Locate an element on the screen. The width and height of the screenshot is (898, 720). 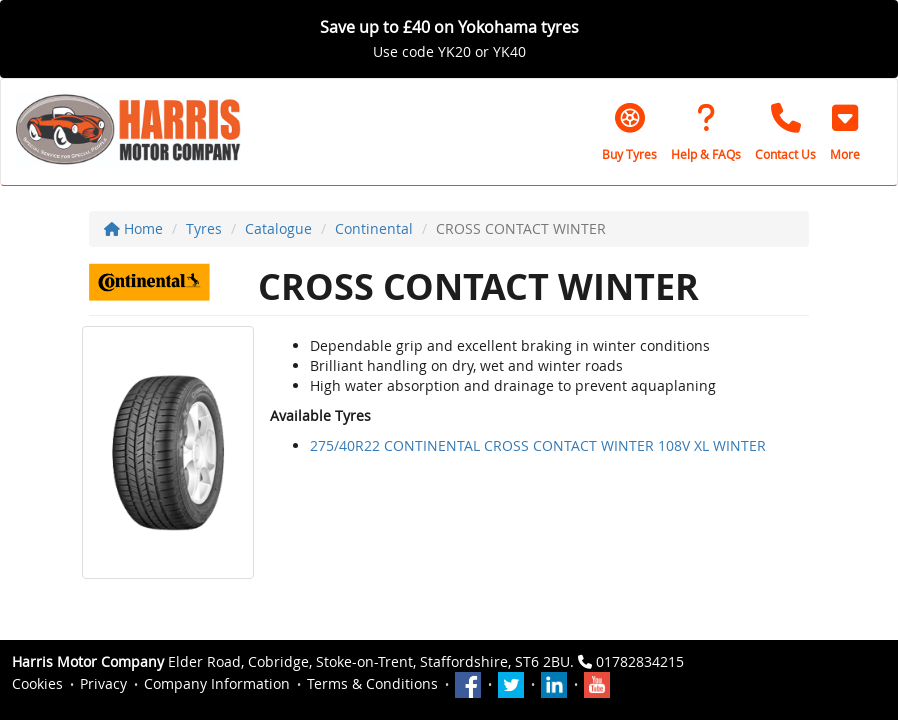
Catalogue is located at coordinates (278, 228).